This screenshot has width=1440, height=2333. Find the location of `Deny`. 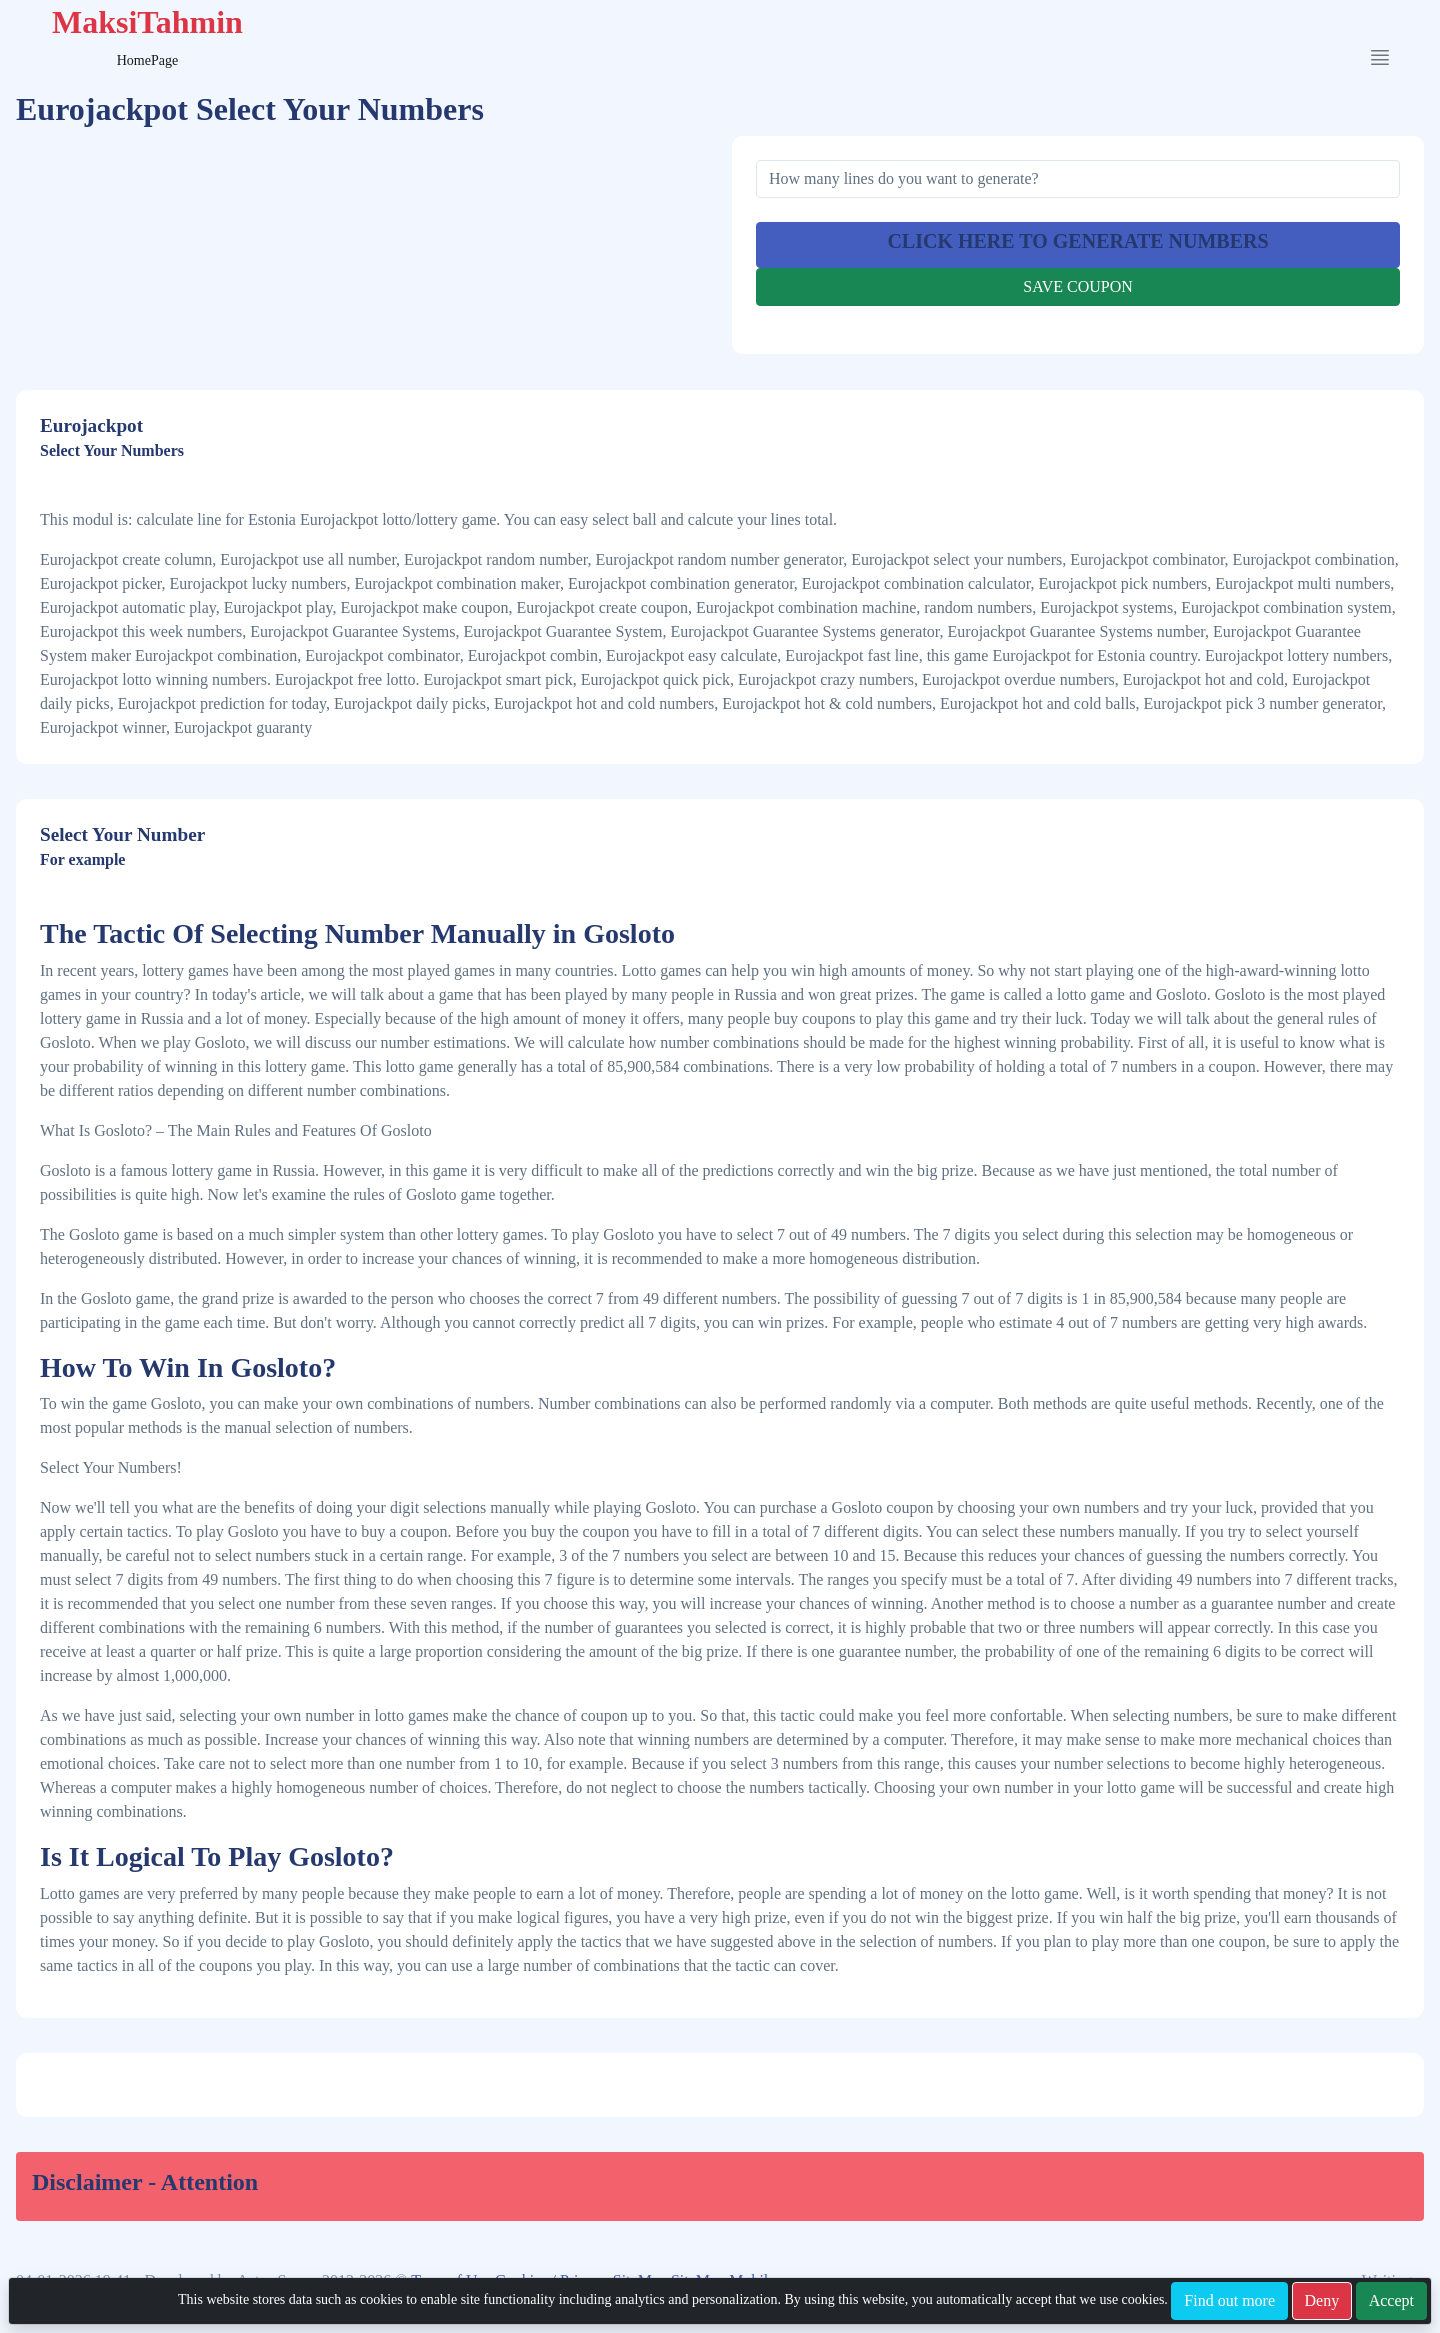

Deny is located at coordinates (1322, 2300).